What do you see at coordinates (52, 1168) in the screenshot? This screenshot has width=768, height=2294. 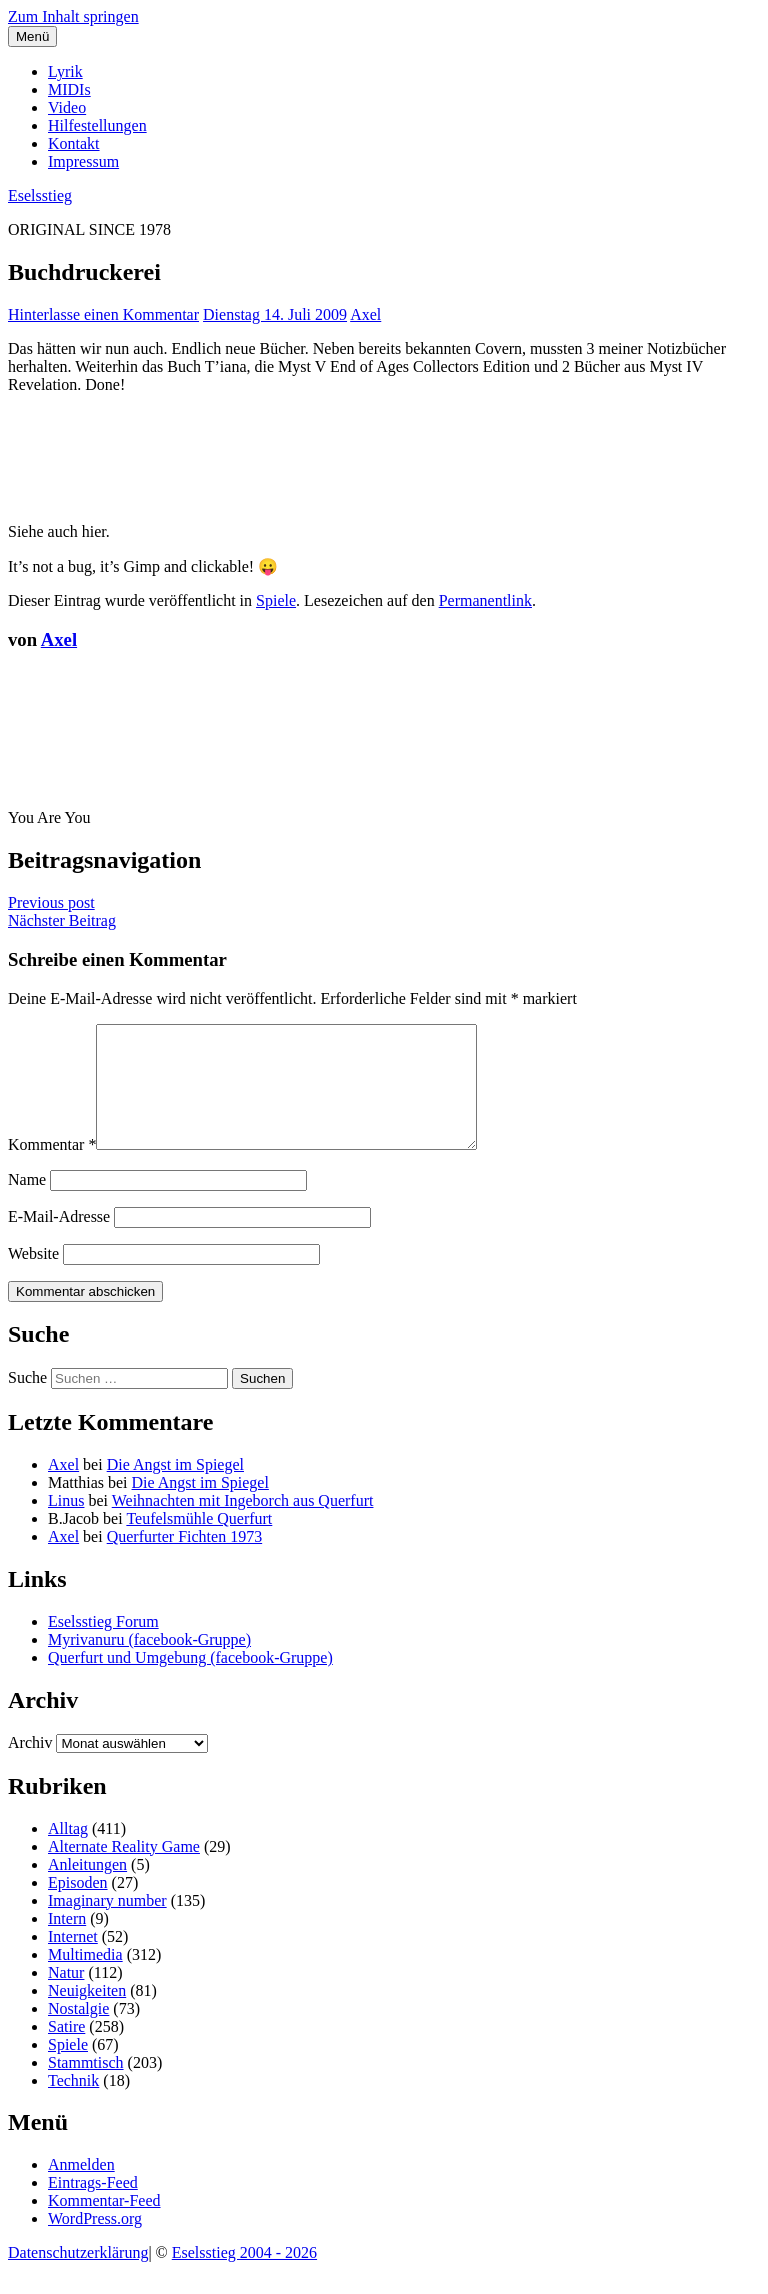 I see `Kommentar` at bounding box center [52, 1168].